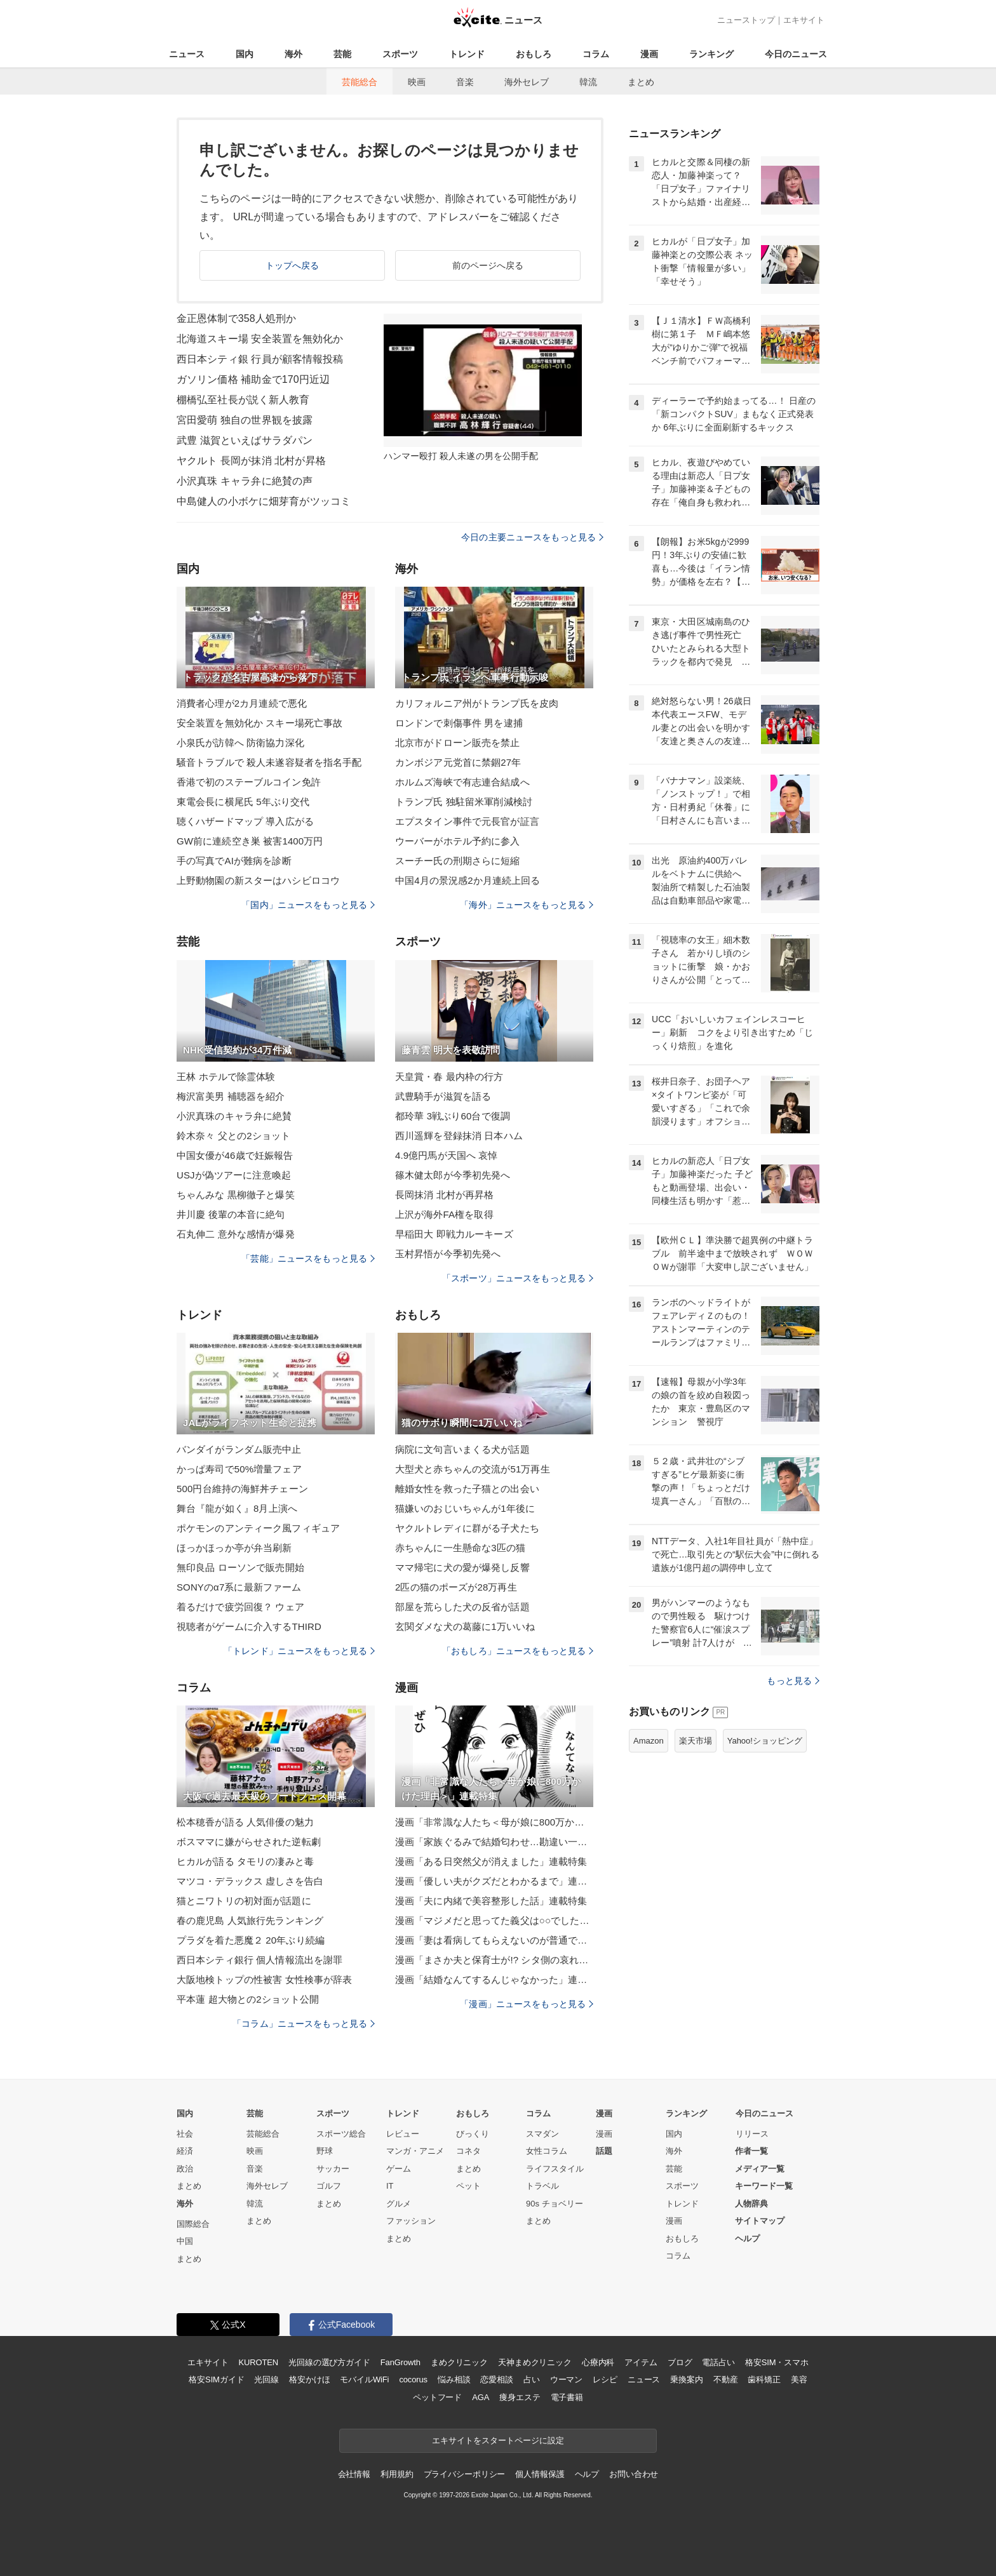 The image size is (996, 2576). Describe the element at coordinates (803, 20) in the screenshot. I see `エキサイト` at that location.